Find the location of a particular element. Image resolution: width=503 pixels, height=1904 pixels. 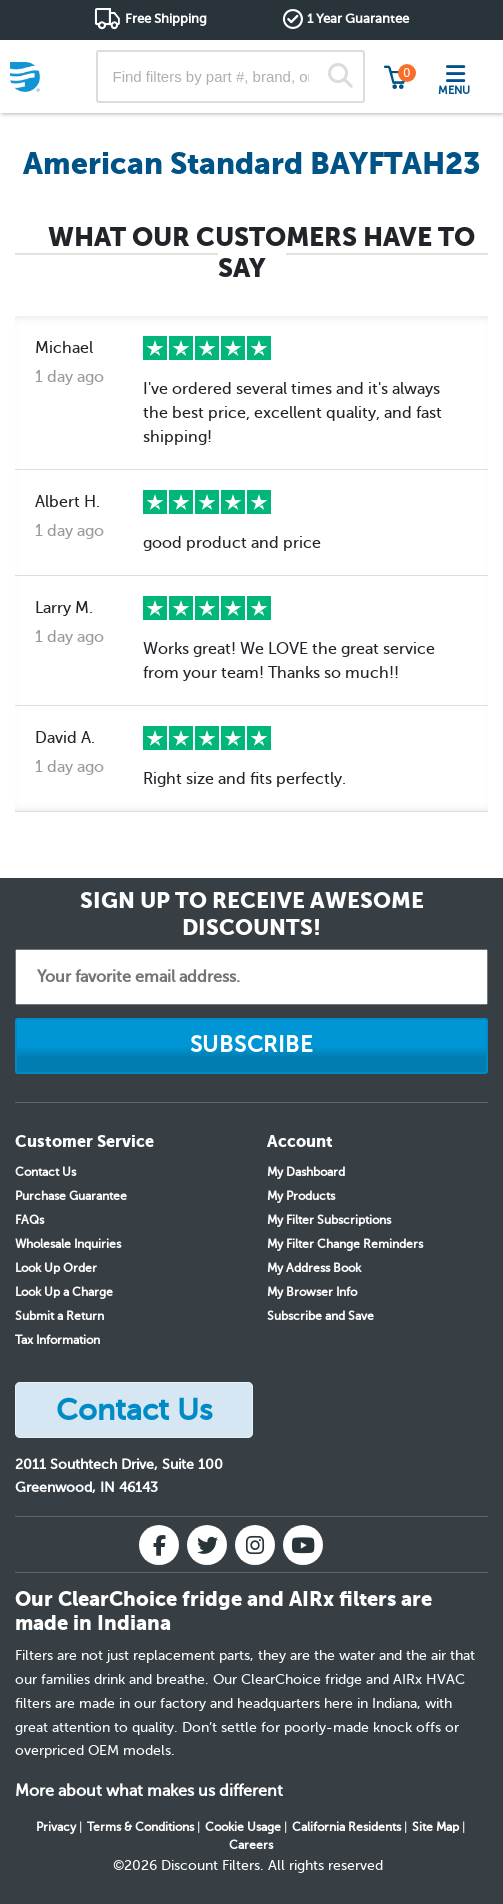

Tax Information is located at coordinates (57, 1340).